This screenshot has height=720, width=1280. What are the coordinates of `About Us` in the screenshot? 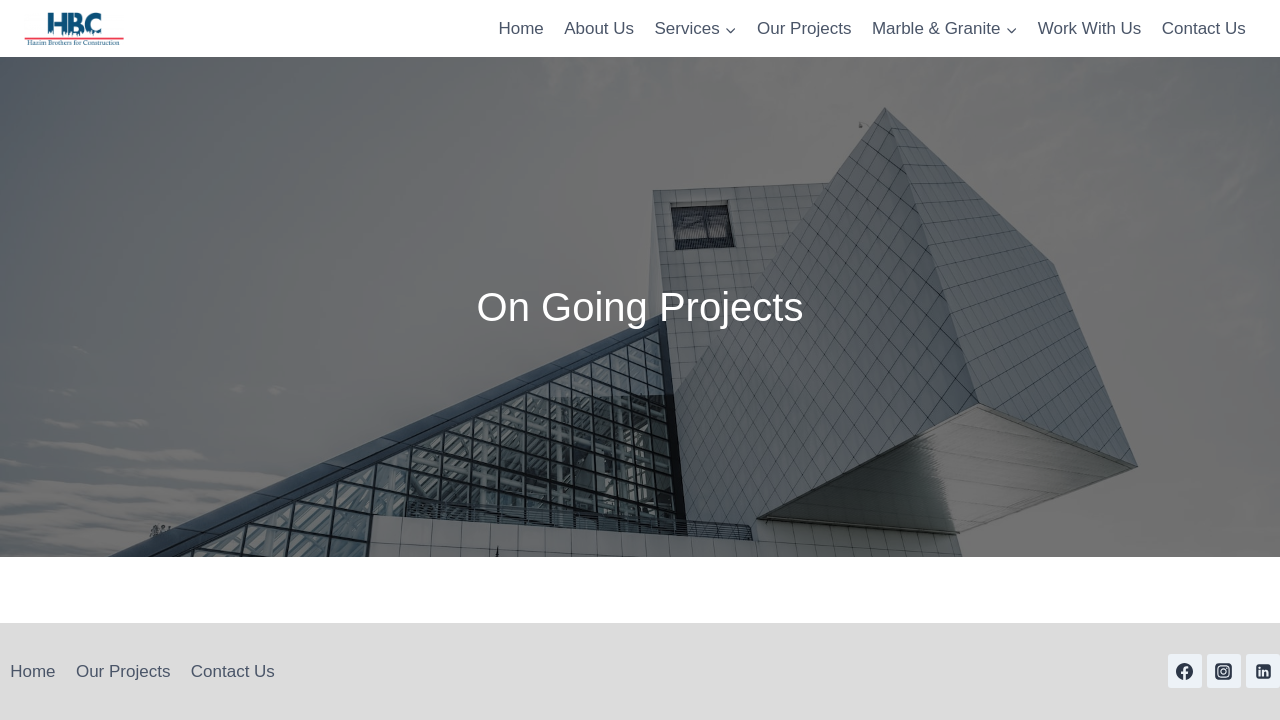 It's located at (599, 28).